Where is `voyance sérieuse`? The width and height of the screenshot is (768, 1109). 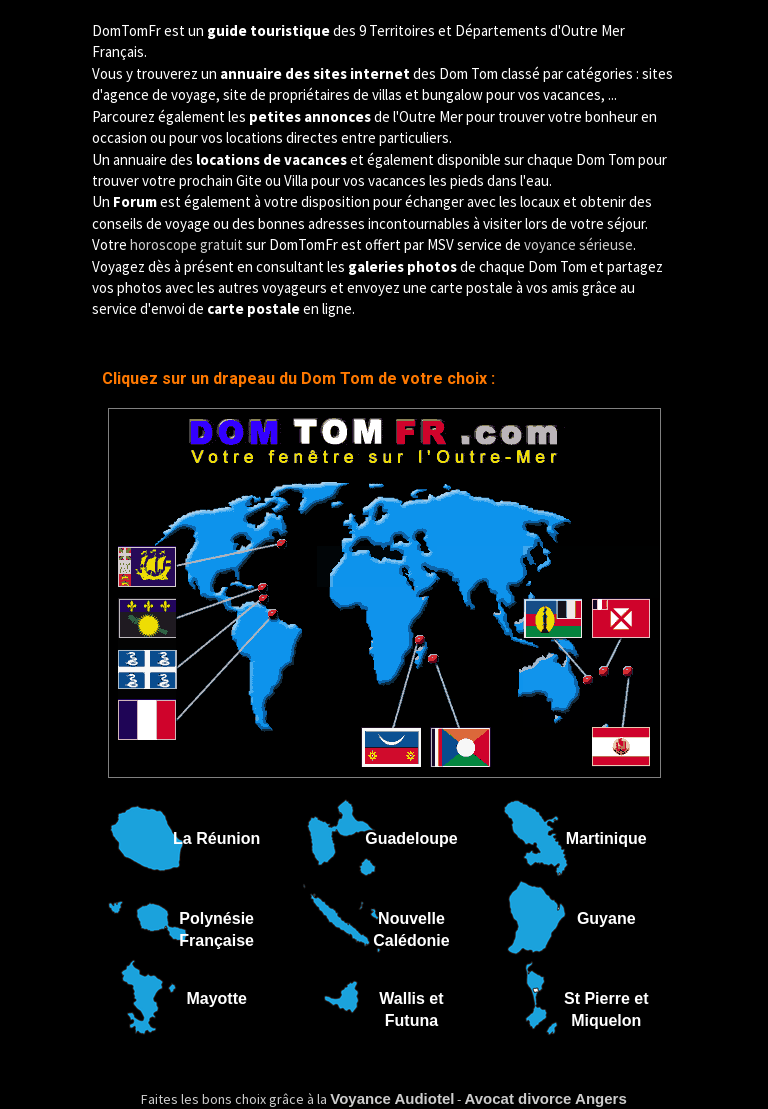 voyance sérieuse is located at coordinates (578, 244).